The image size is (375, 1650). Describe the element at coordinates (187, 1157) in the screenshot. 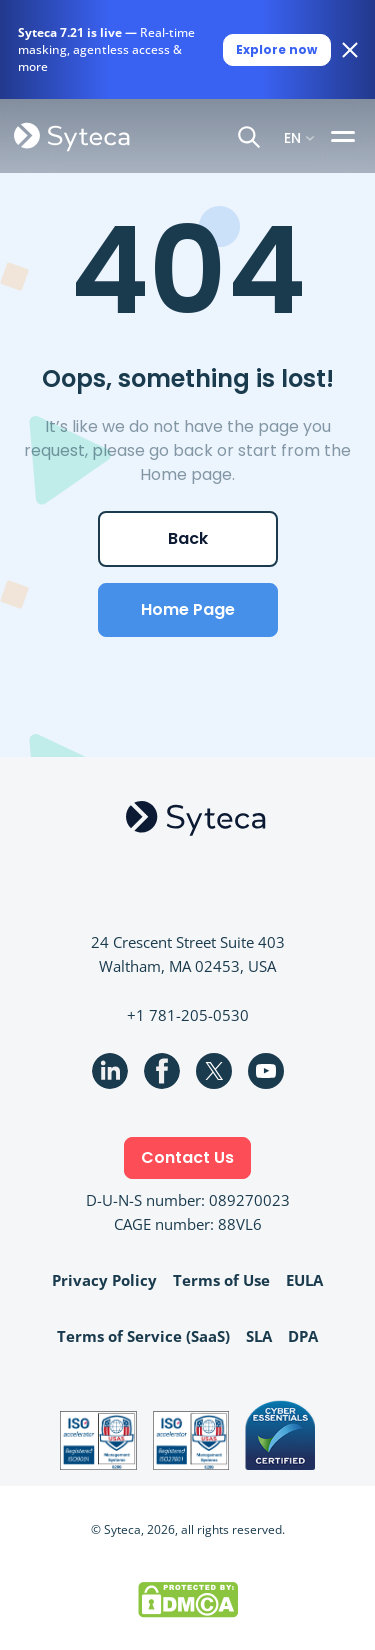

I see `Contact Us` at that location.